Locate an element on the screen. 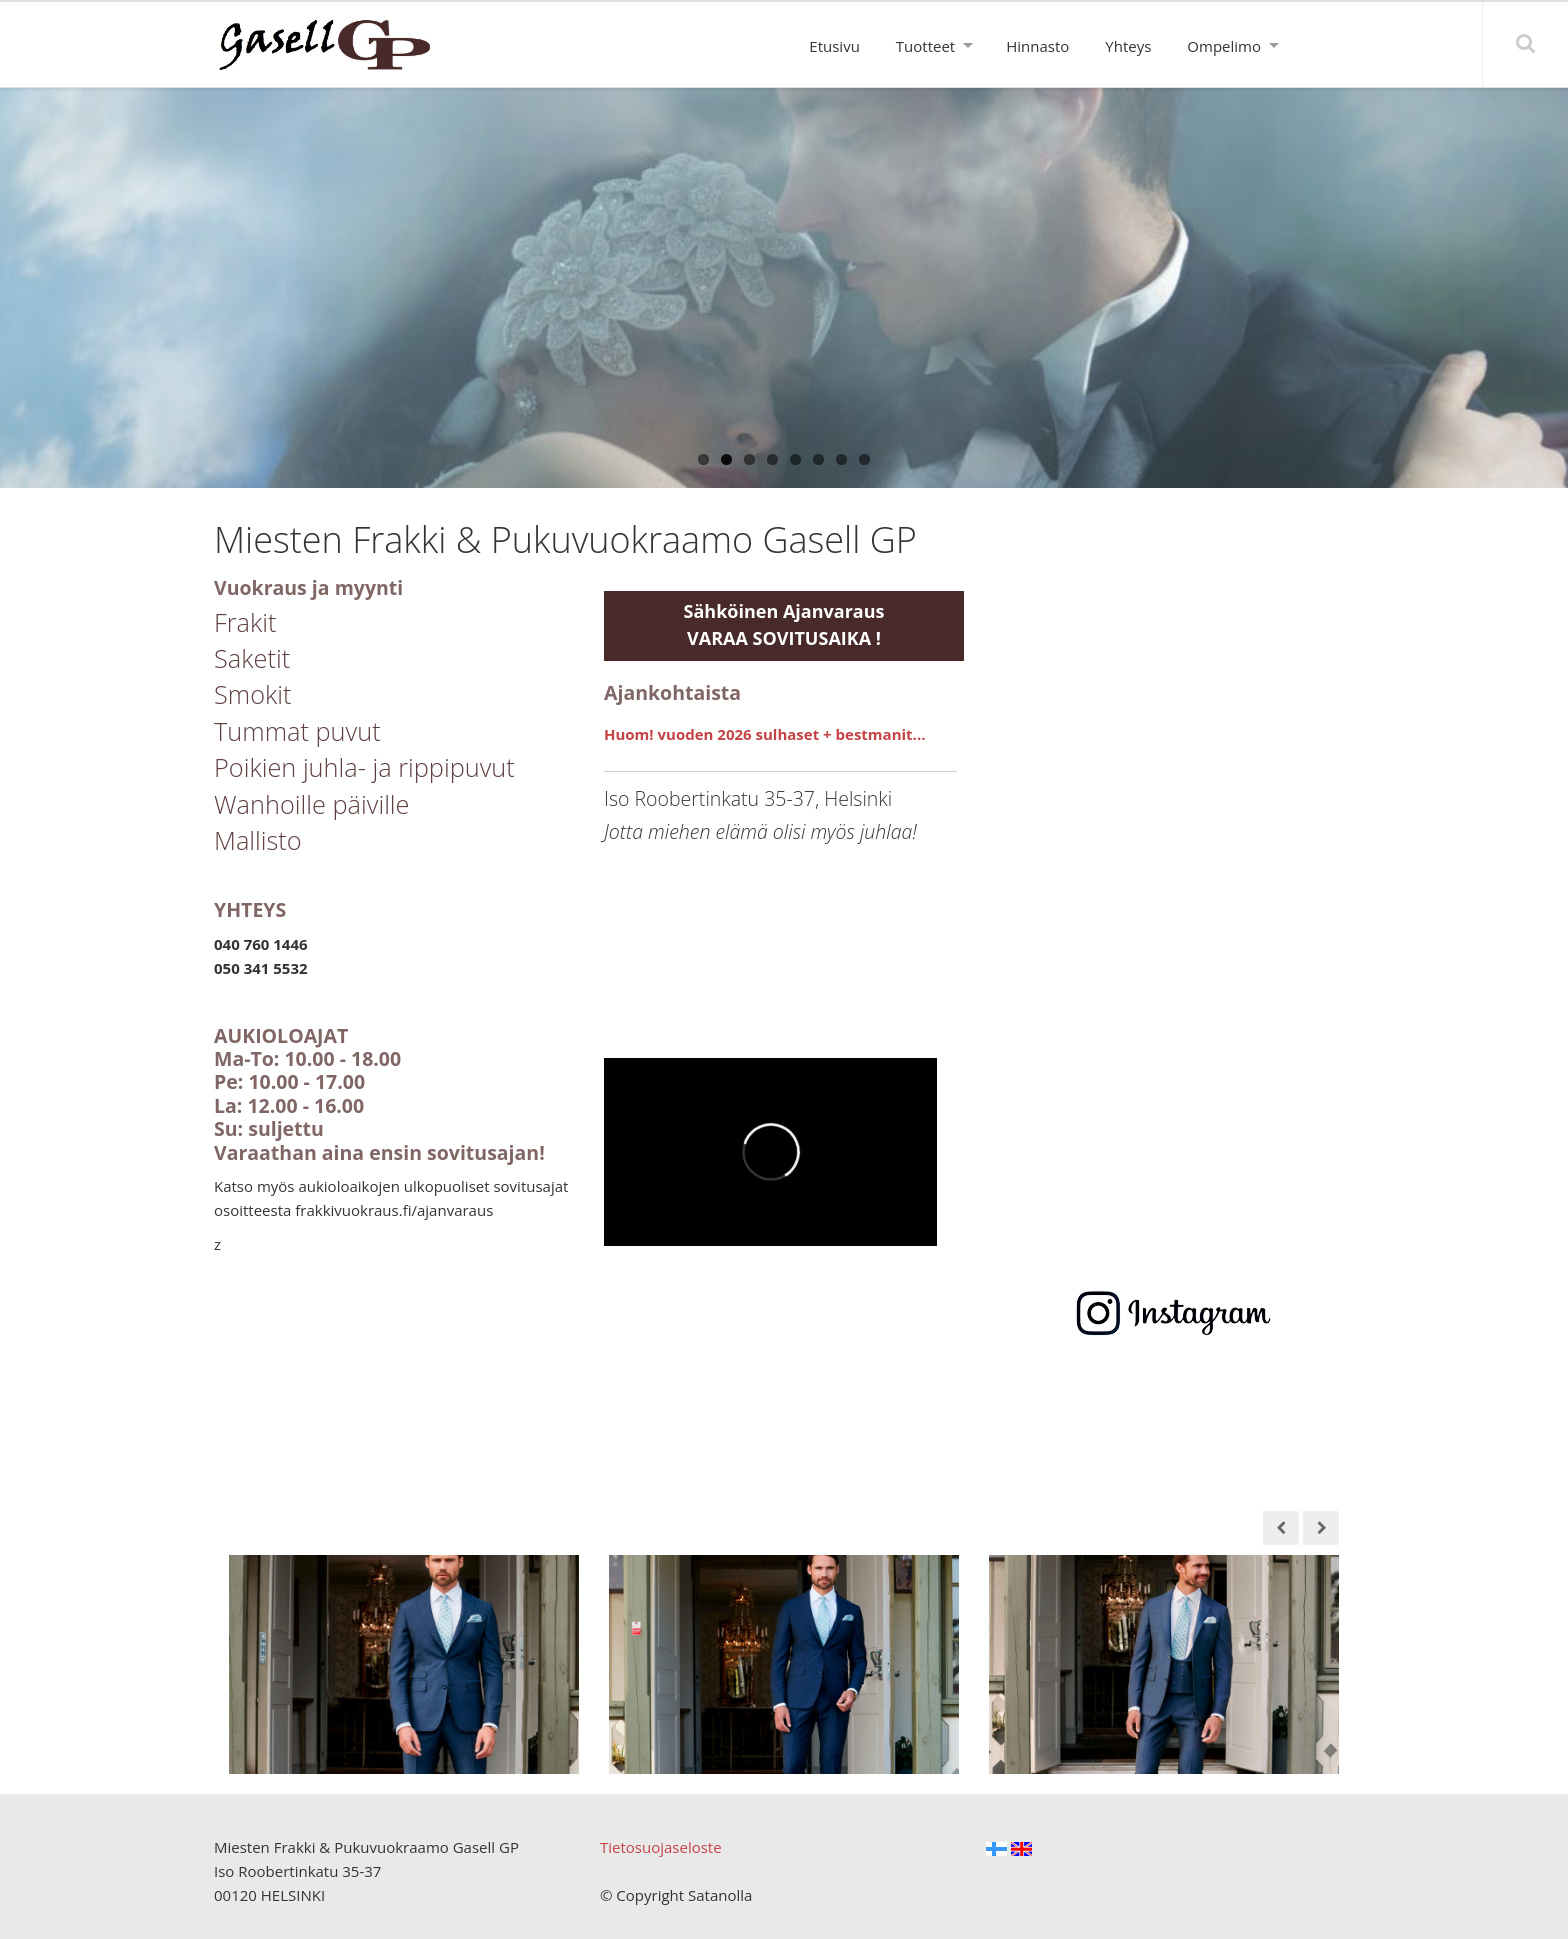  Mallisto is located at coordinates (258, 840).